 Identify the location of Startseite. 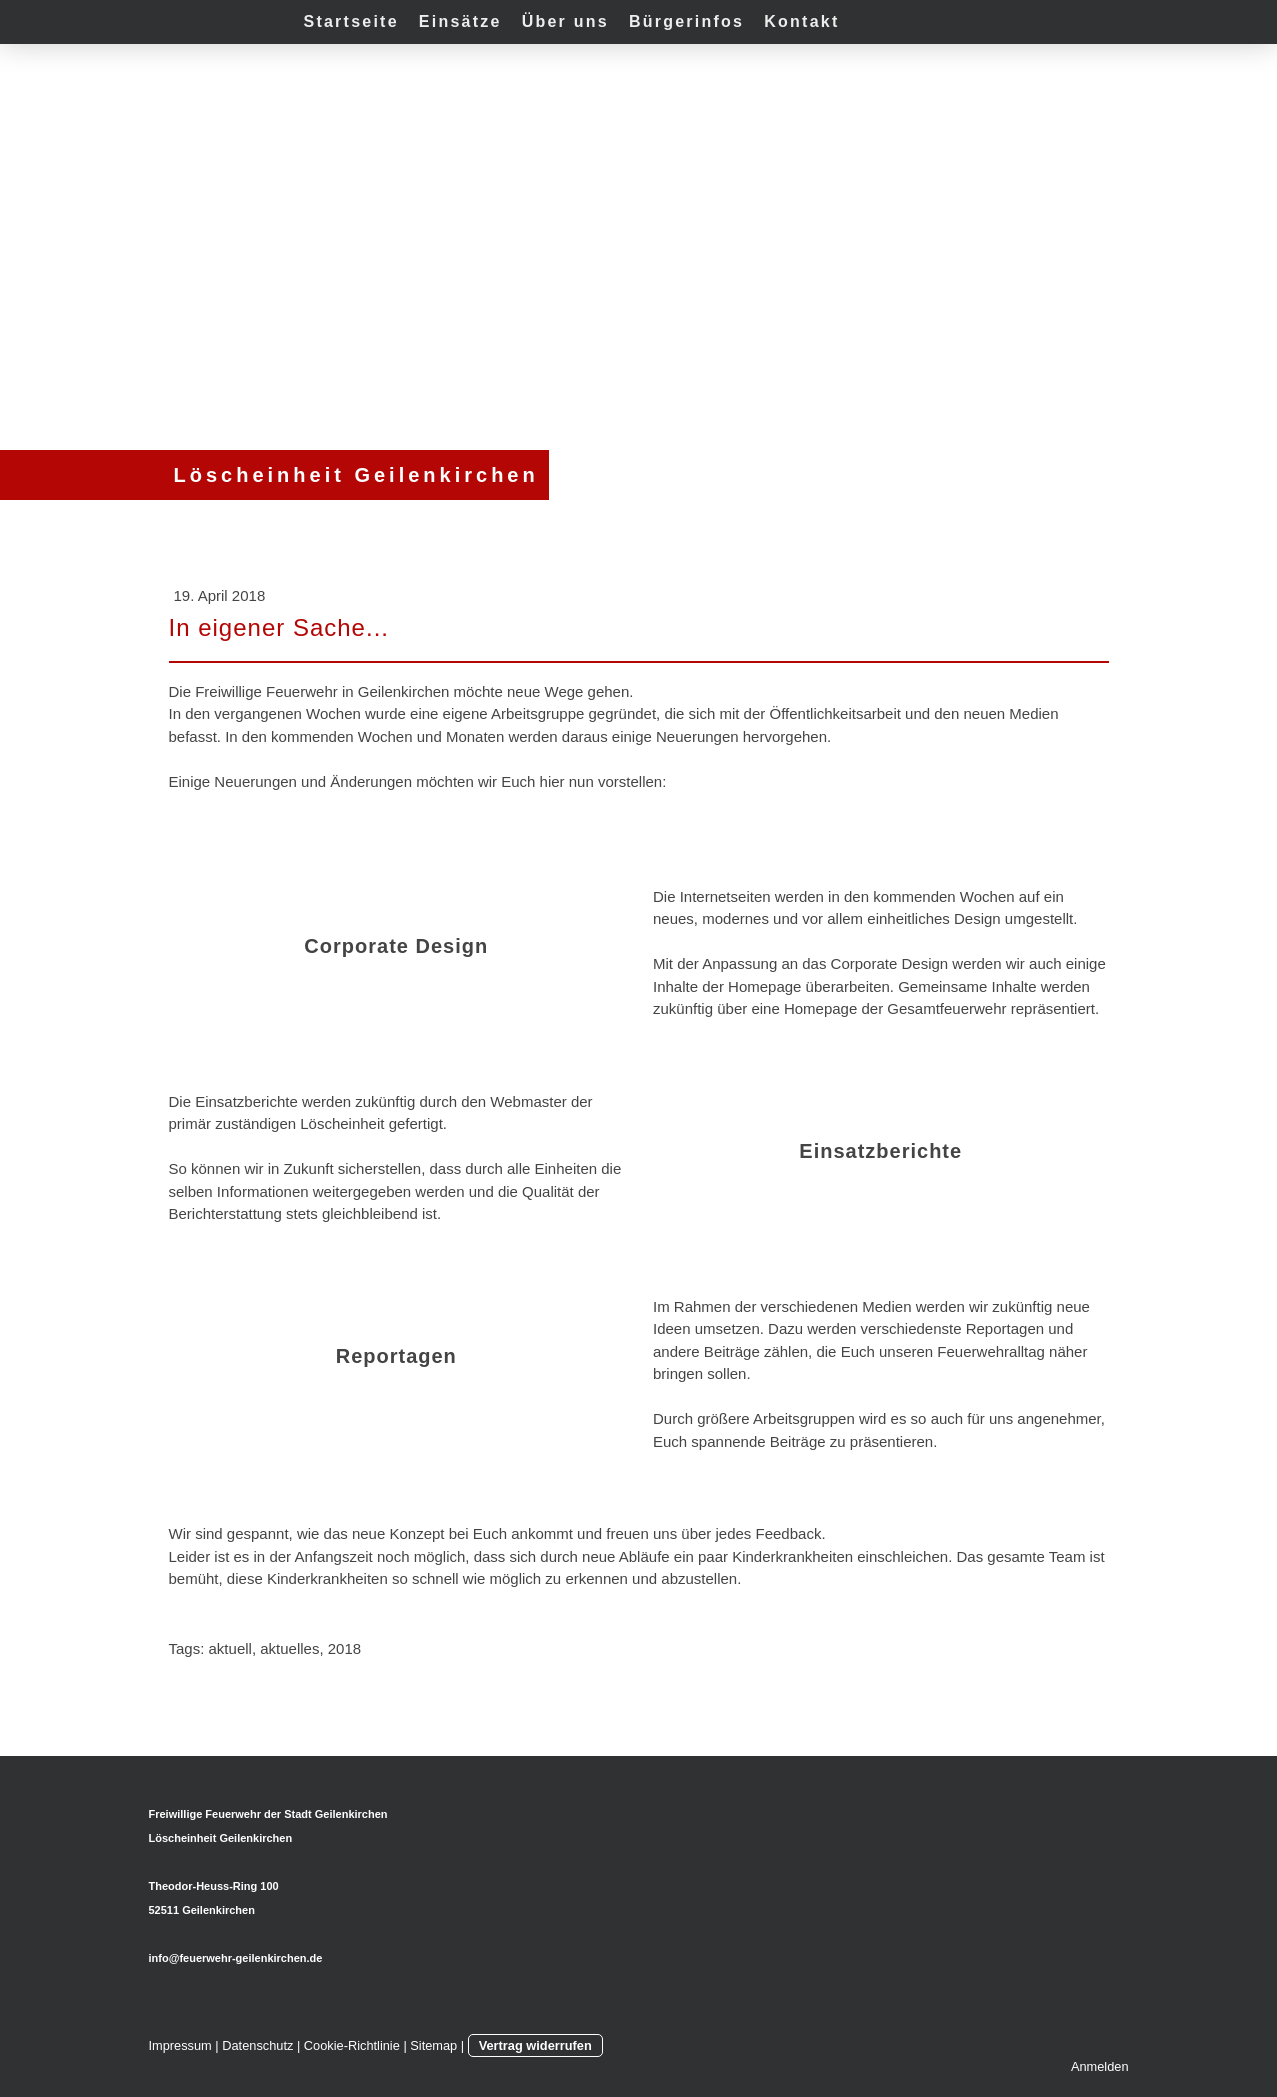
(351, 21).